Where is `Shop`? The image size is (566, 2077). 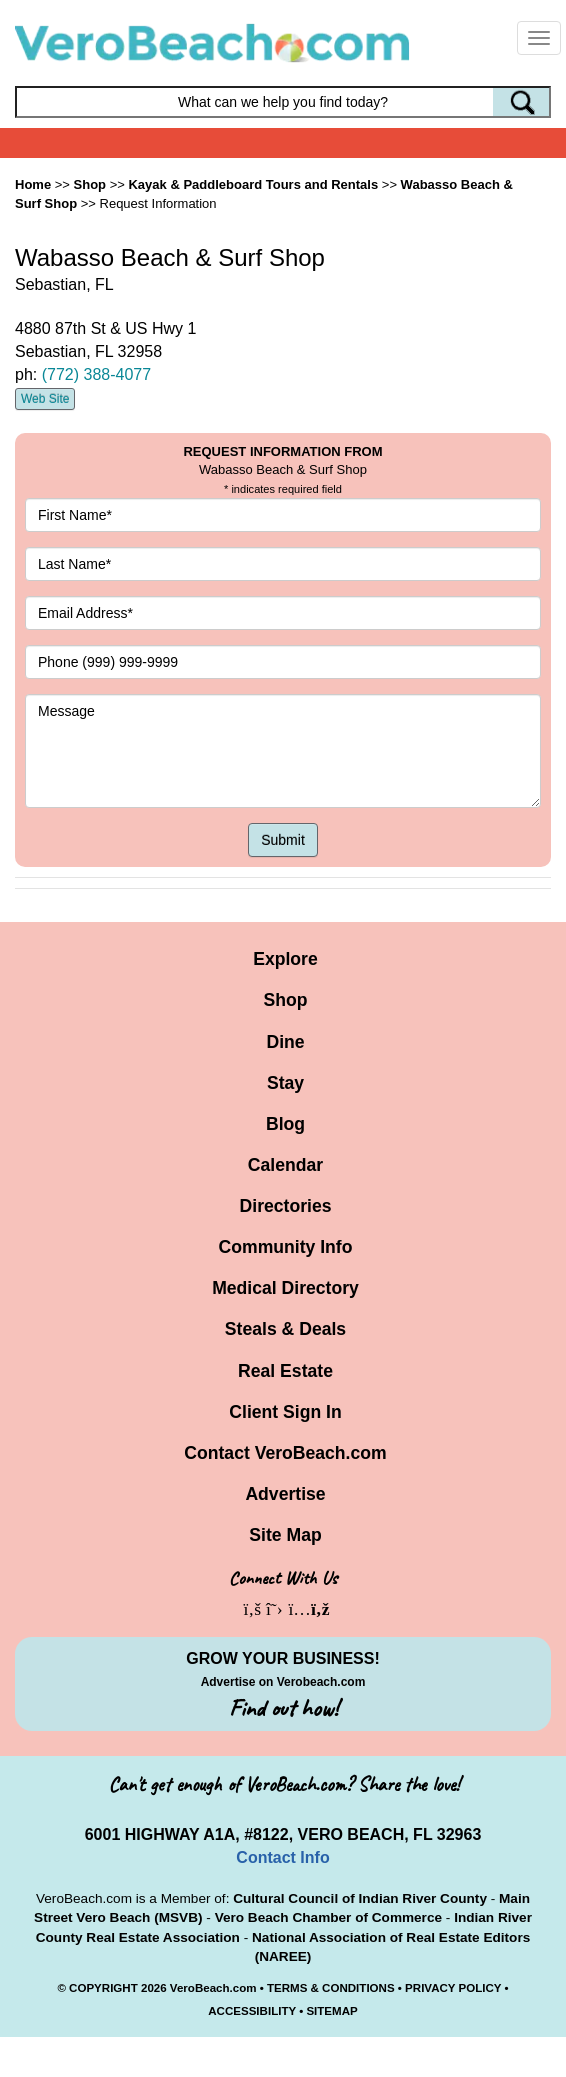 Shop is located at coordinates (286, 1000).